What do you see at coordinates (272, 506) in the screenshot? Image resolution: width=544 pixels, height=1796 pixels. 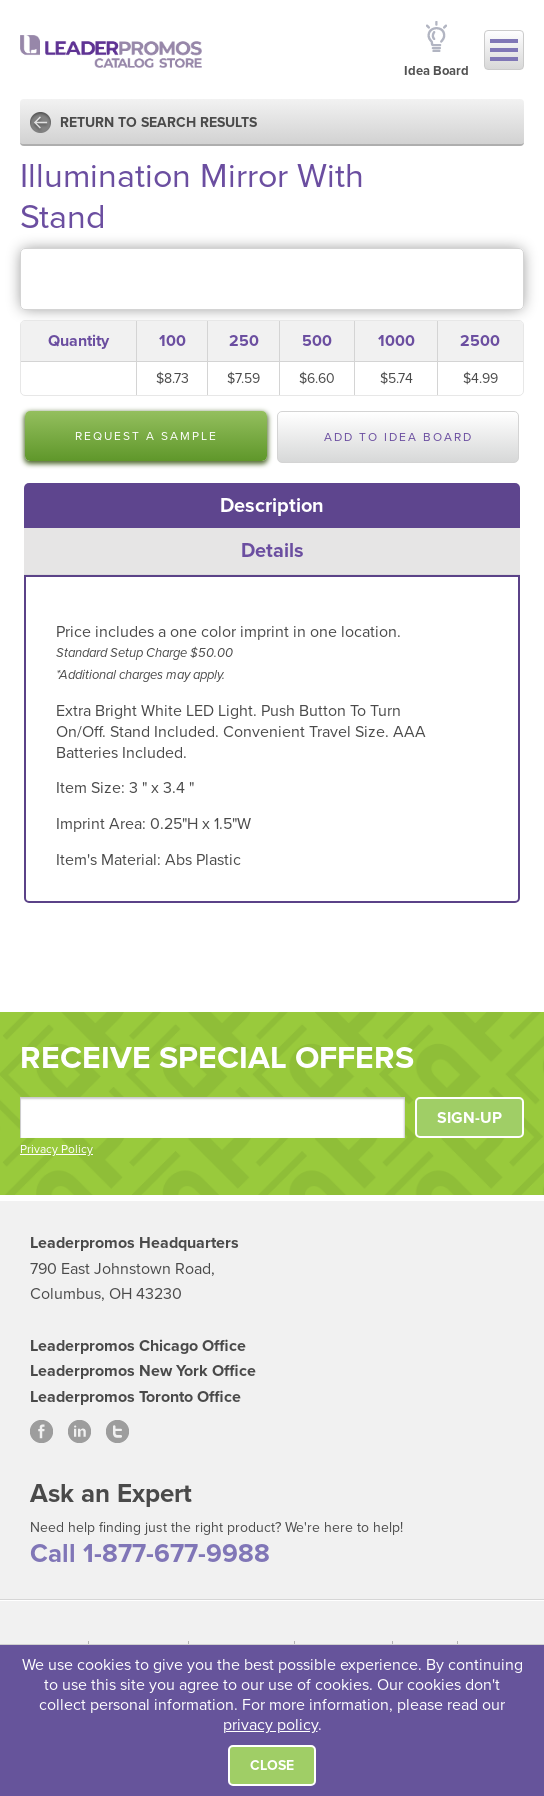 I see `Description` at bounding box center [272, 506].